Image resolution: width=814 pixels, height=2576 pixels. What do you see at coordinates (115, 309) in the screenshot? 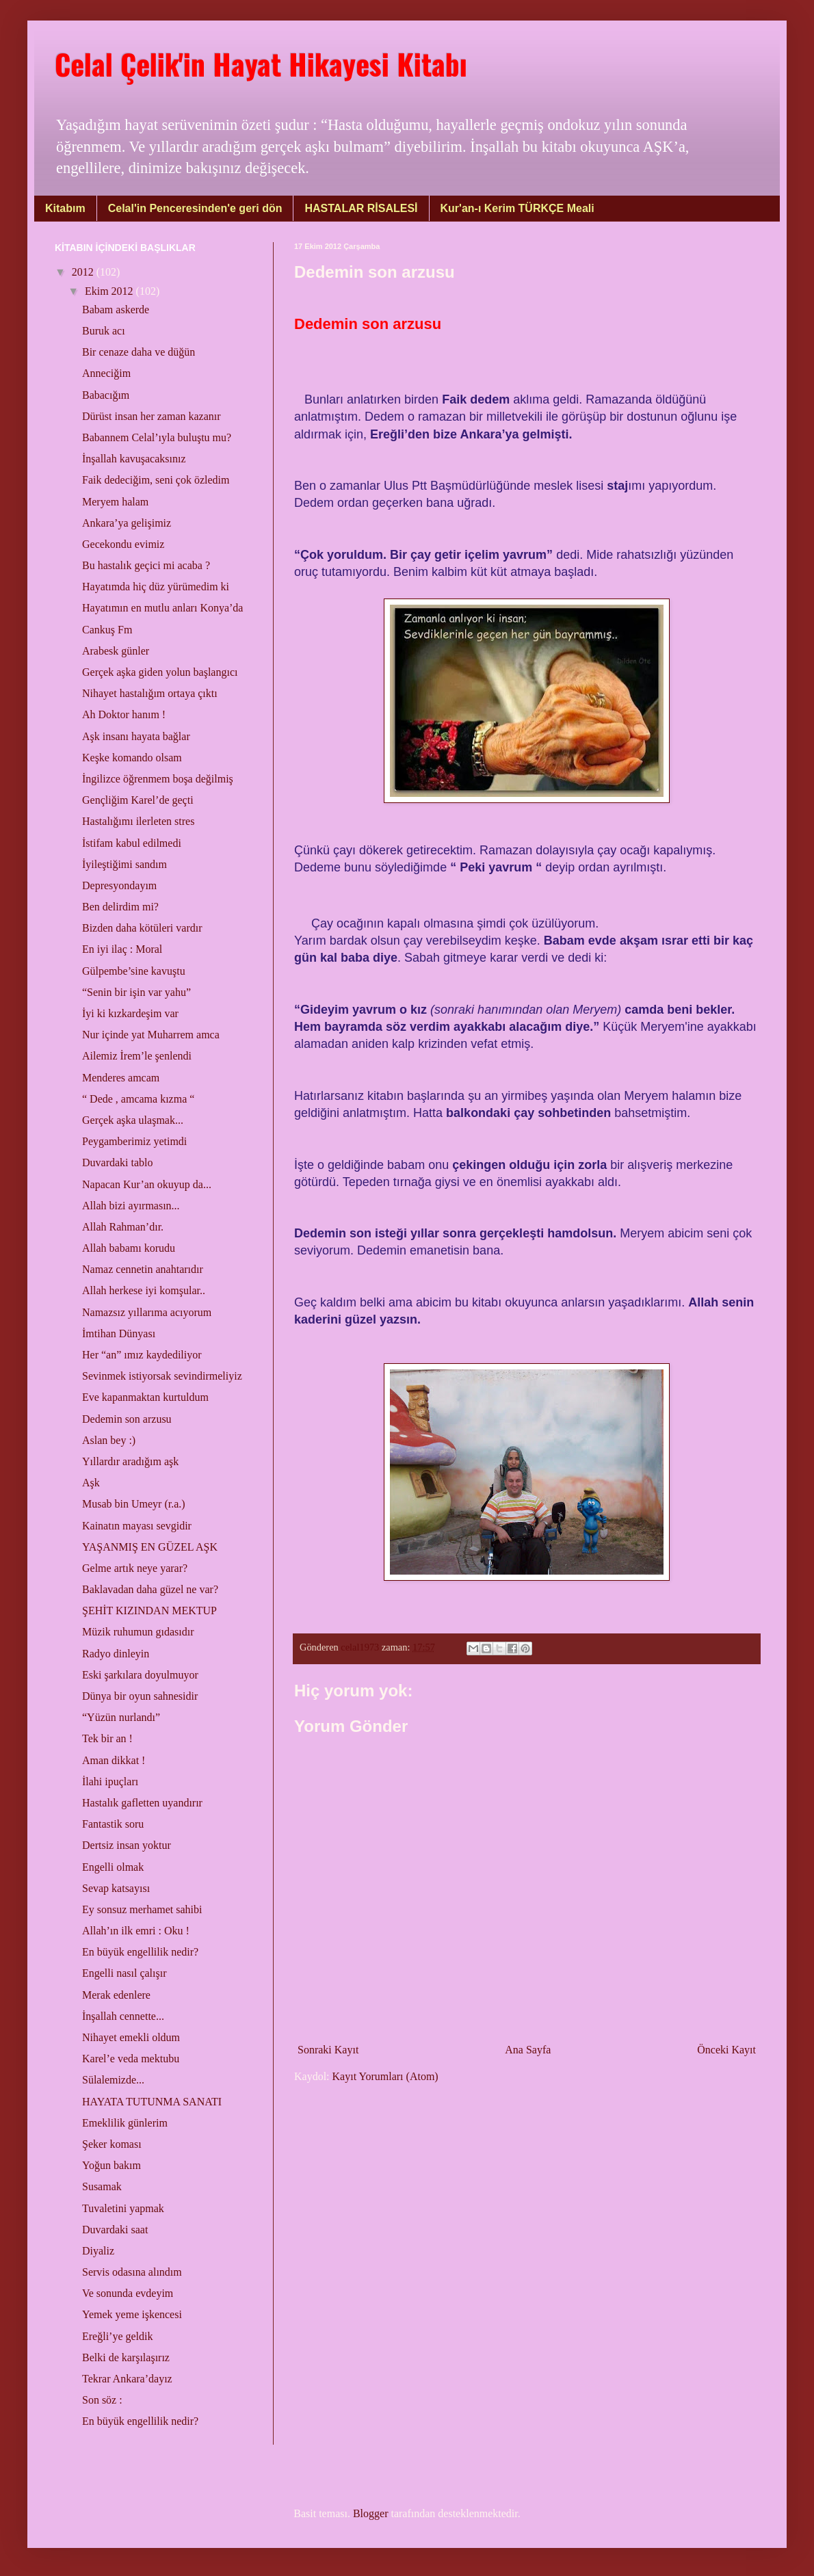
I see `Babam askerde` at bounding box center [115, 309].